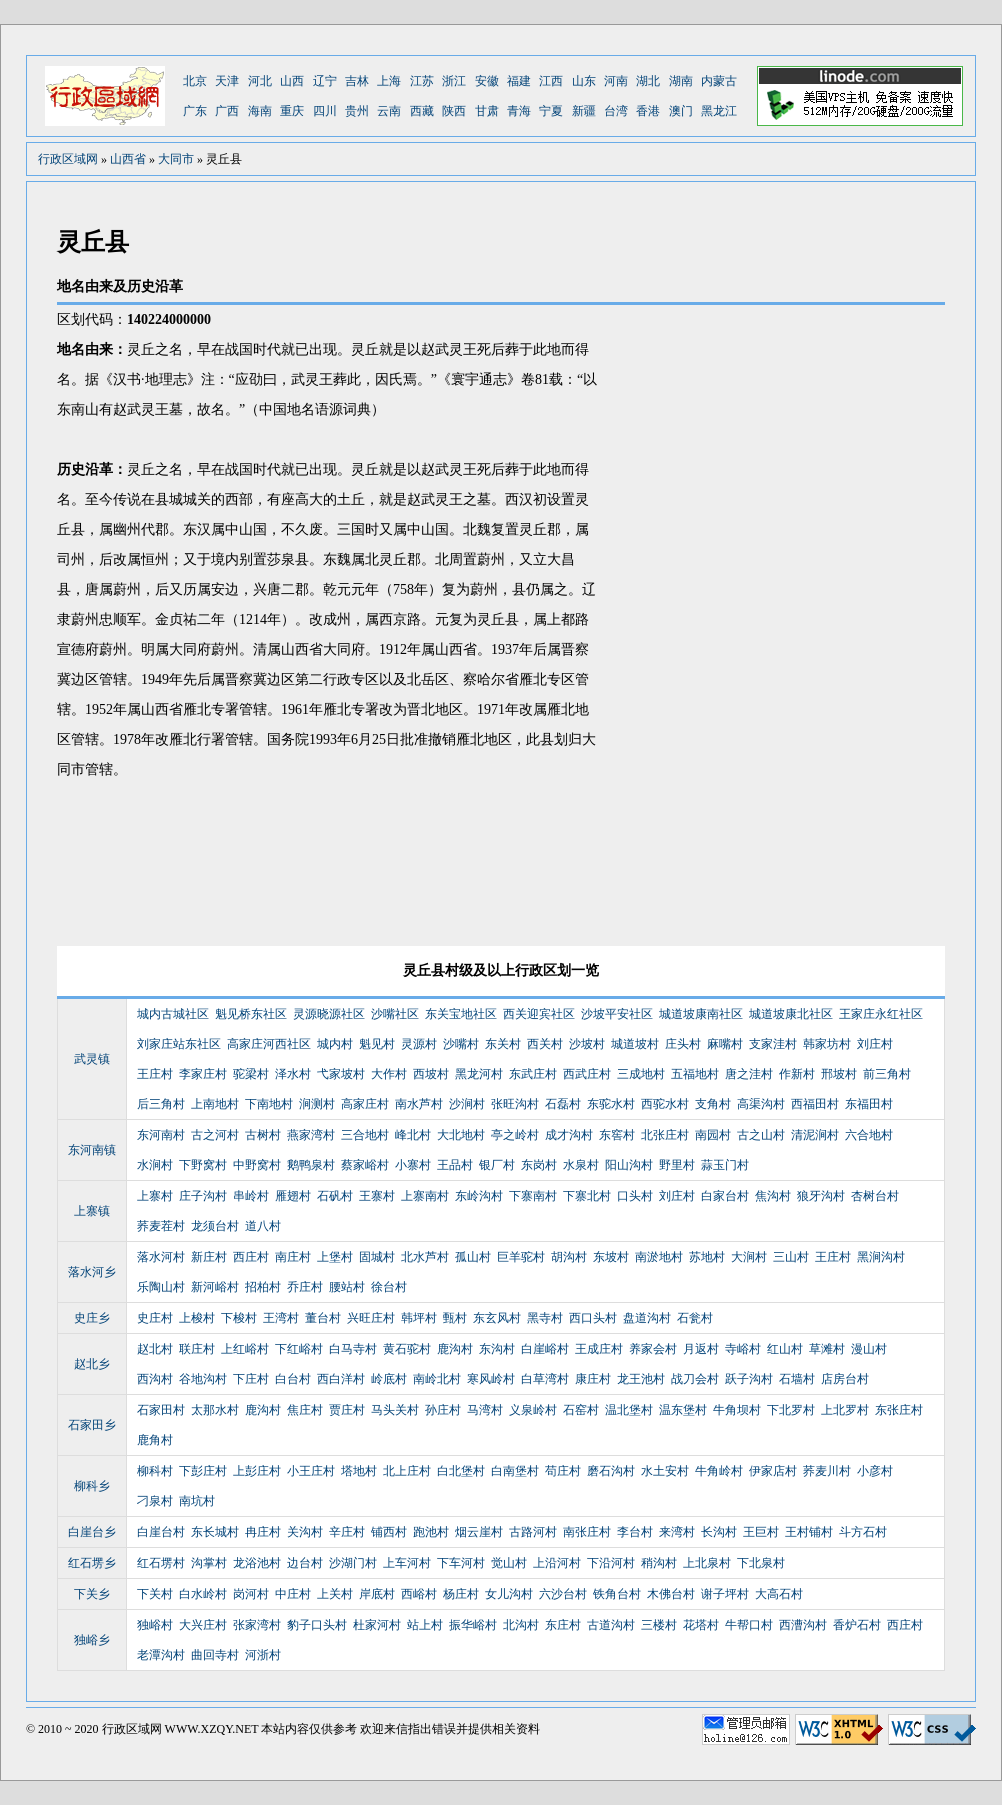 Image resolution: width=1002 pixels, height=1805 pixels. What do you see at coordinates (761, 1563) in the screenshot?
I see `下北泉村` at bounding box center [761, 1563].